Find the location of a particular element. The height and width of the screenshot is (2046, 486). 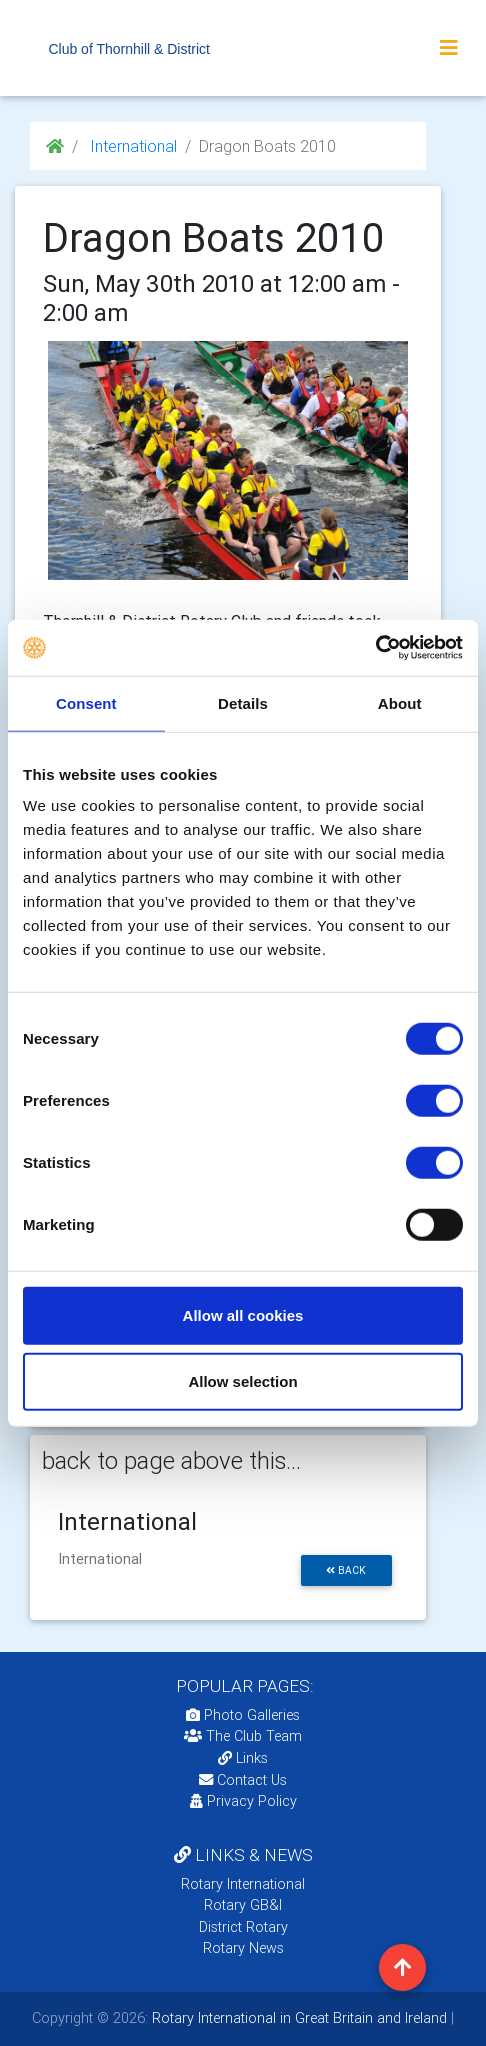

Photo Galleries is located at coordinates (243, 1715).